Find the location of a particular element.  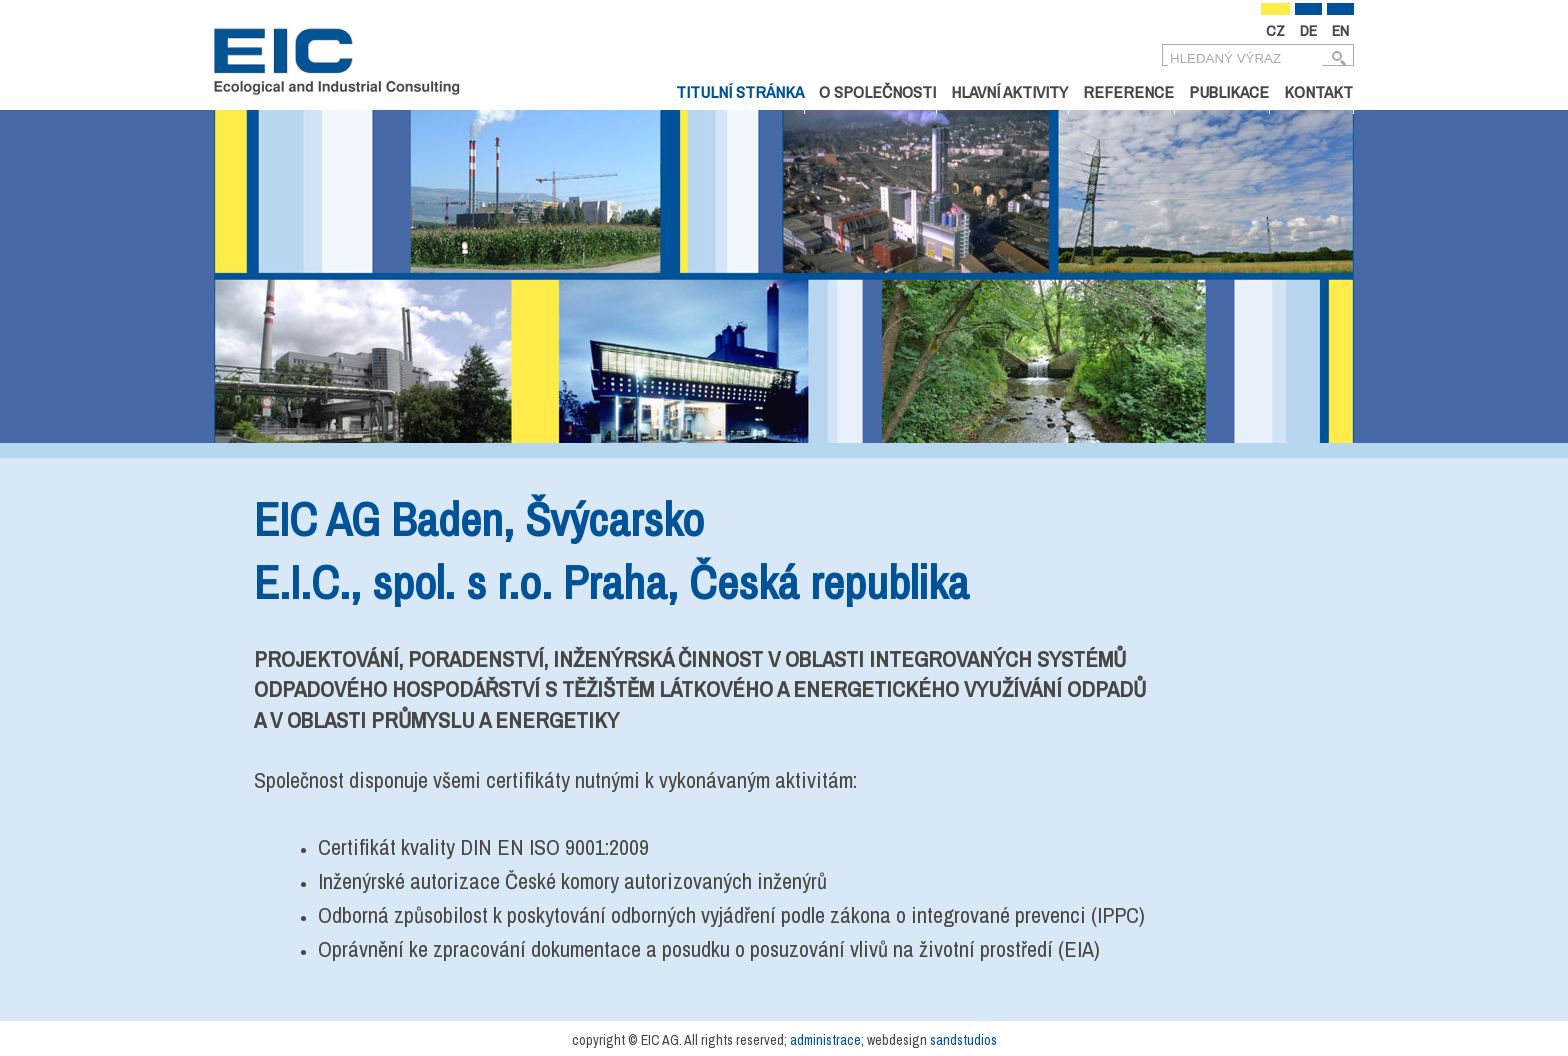

EN is located at coordinates (1340, 30).